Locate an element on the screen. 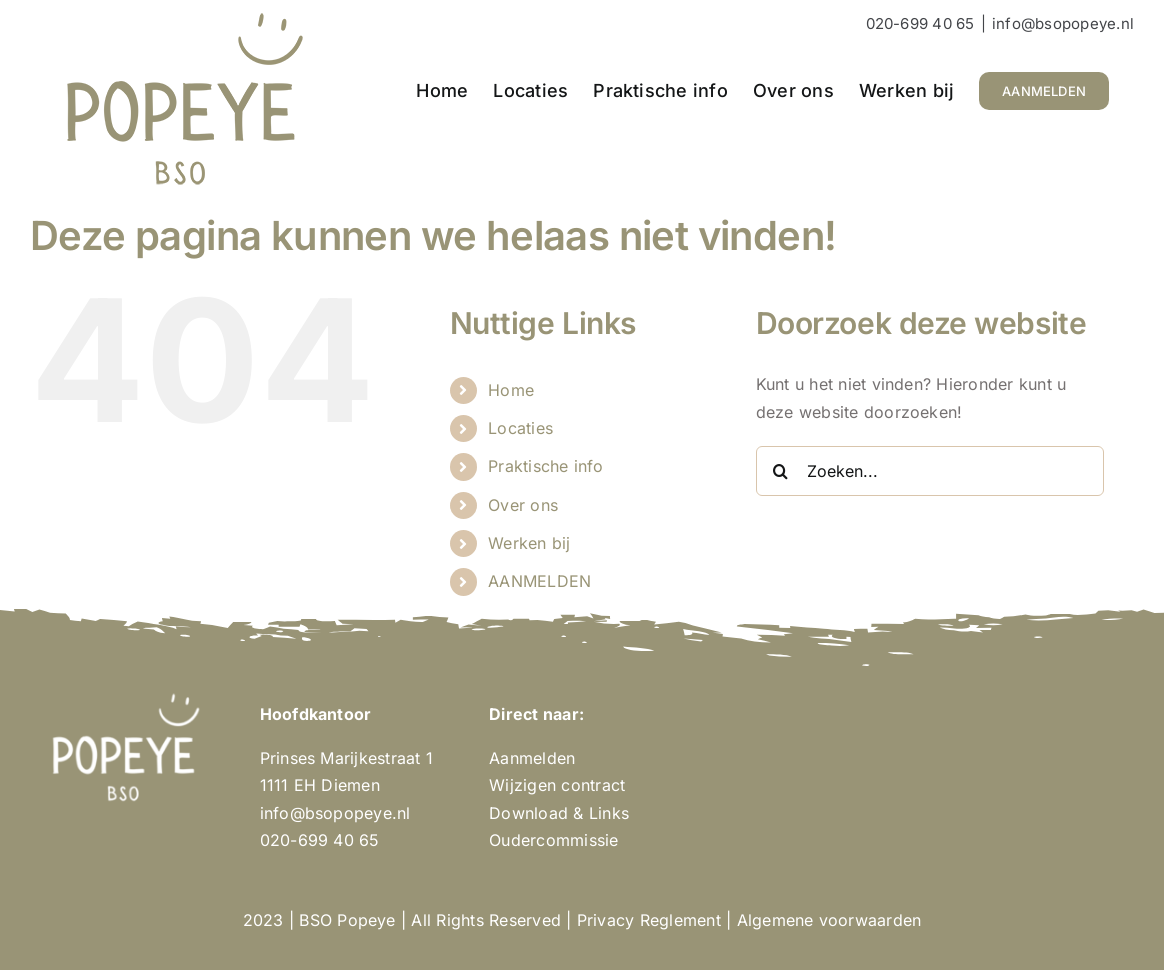 The width and height of the screenshot is (1164, 970). Home is located at coordinates (511, 390).